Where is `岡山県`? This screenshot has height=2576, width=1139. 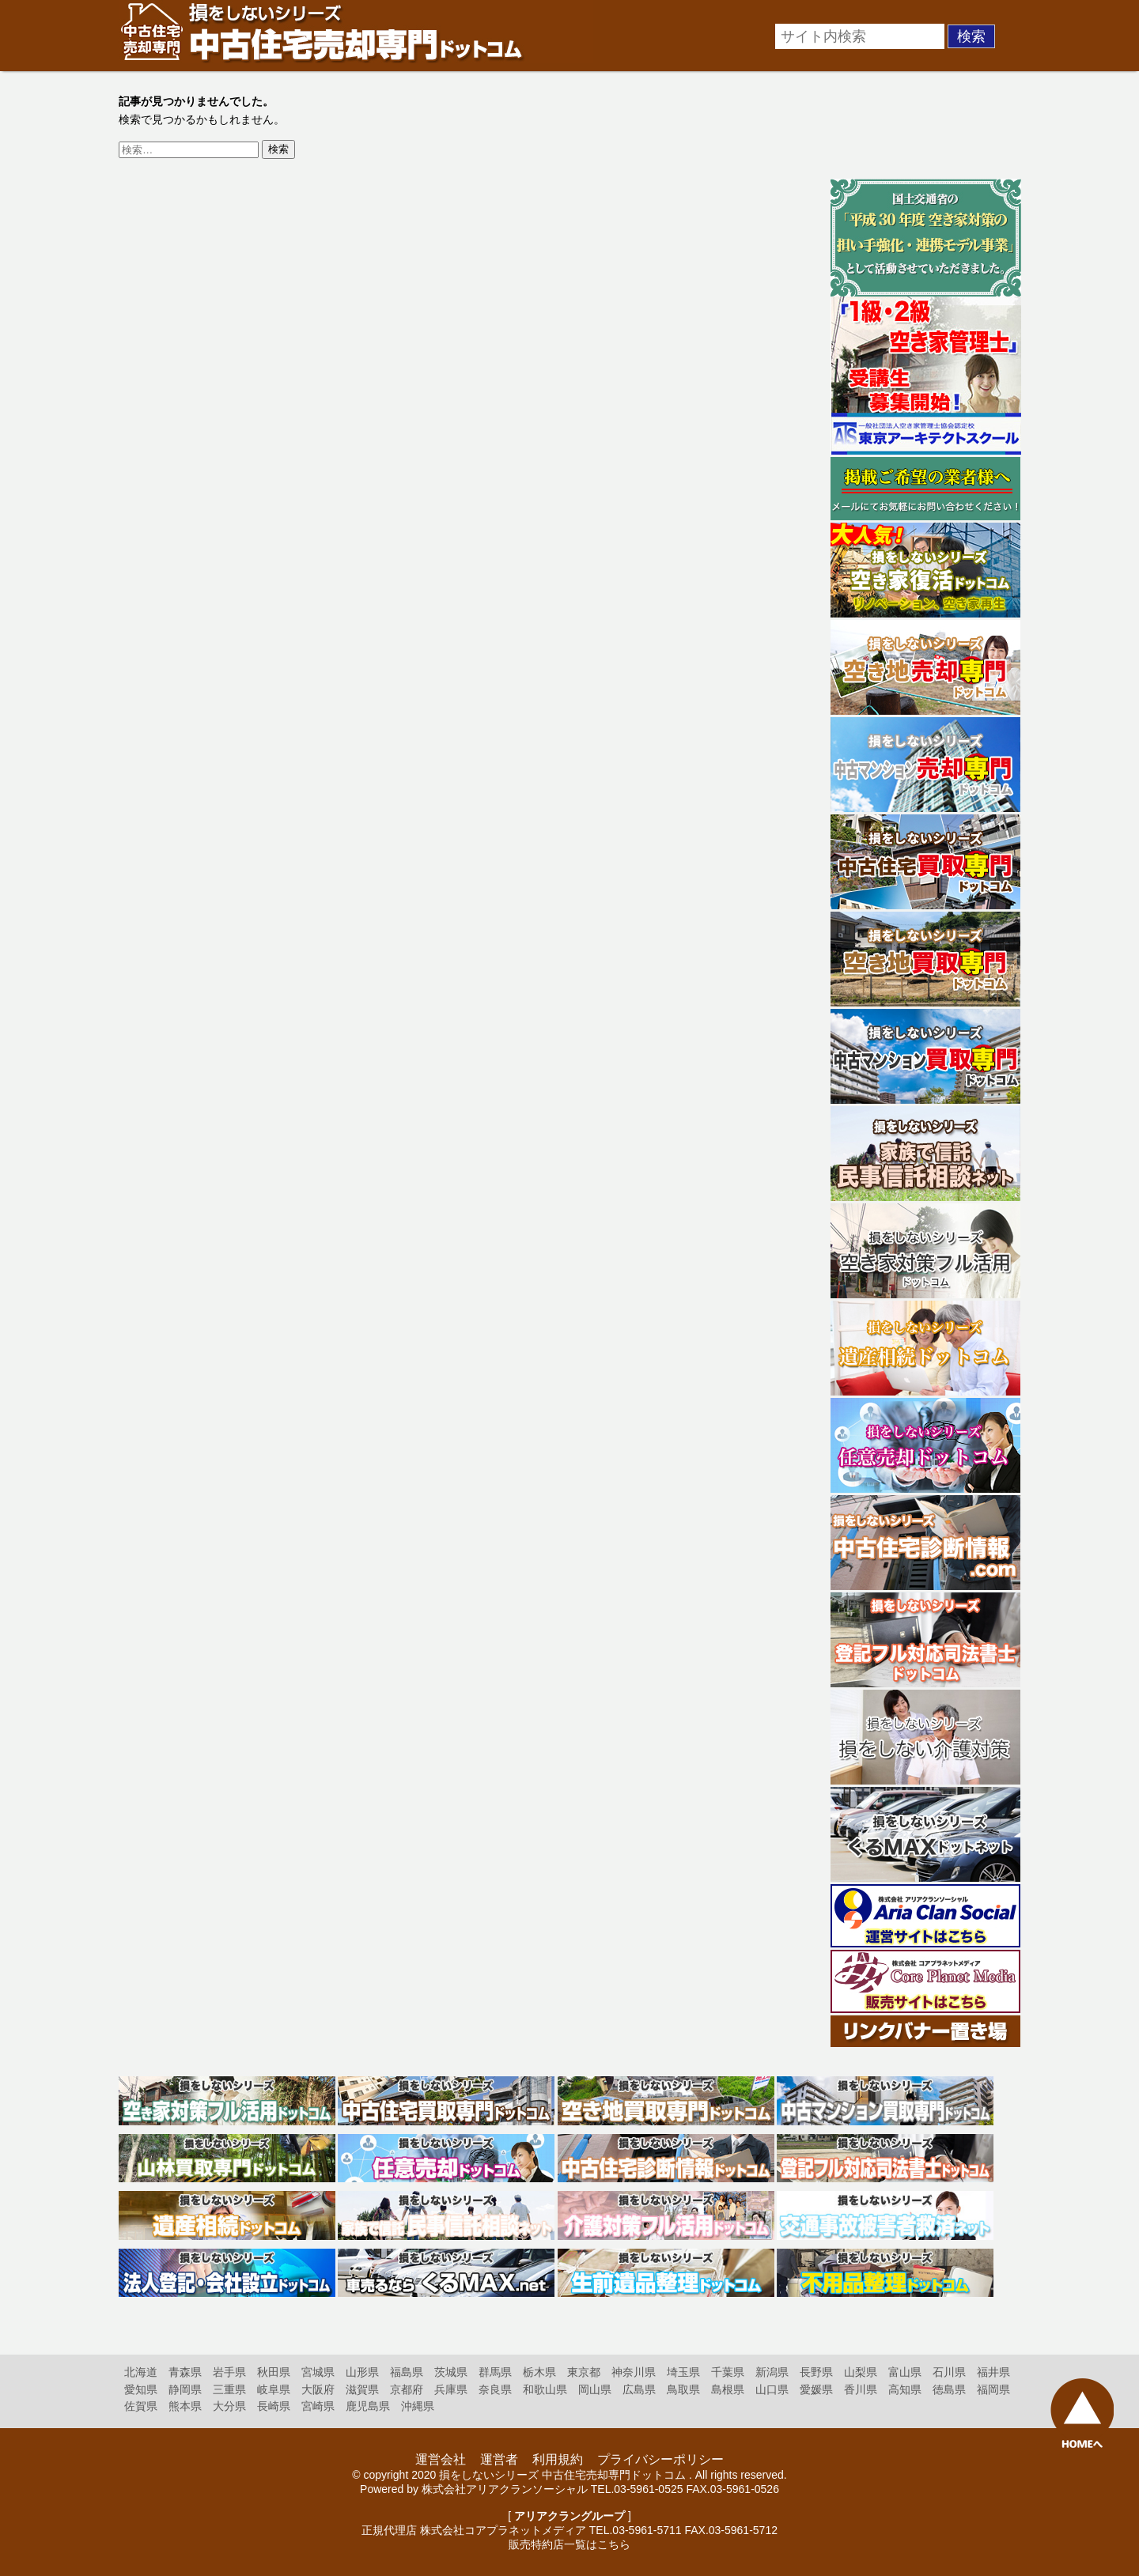
岡山県 is located at coordinates (594, 2389).